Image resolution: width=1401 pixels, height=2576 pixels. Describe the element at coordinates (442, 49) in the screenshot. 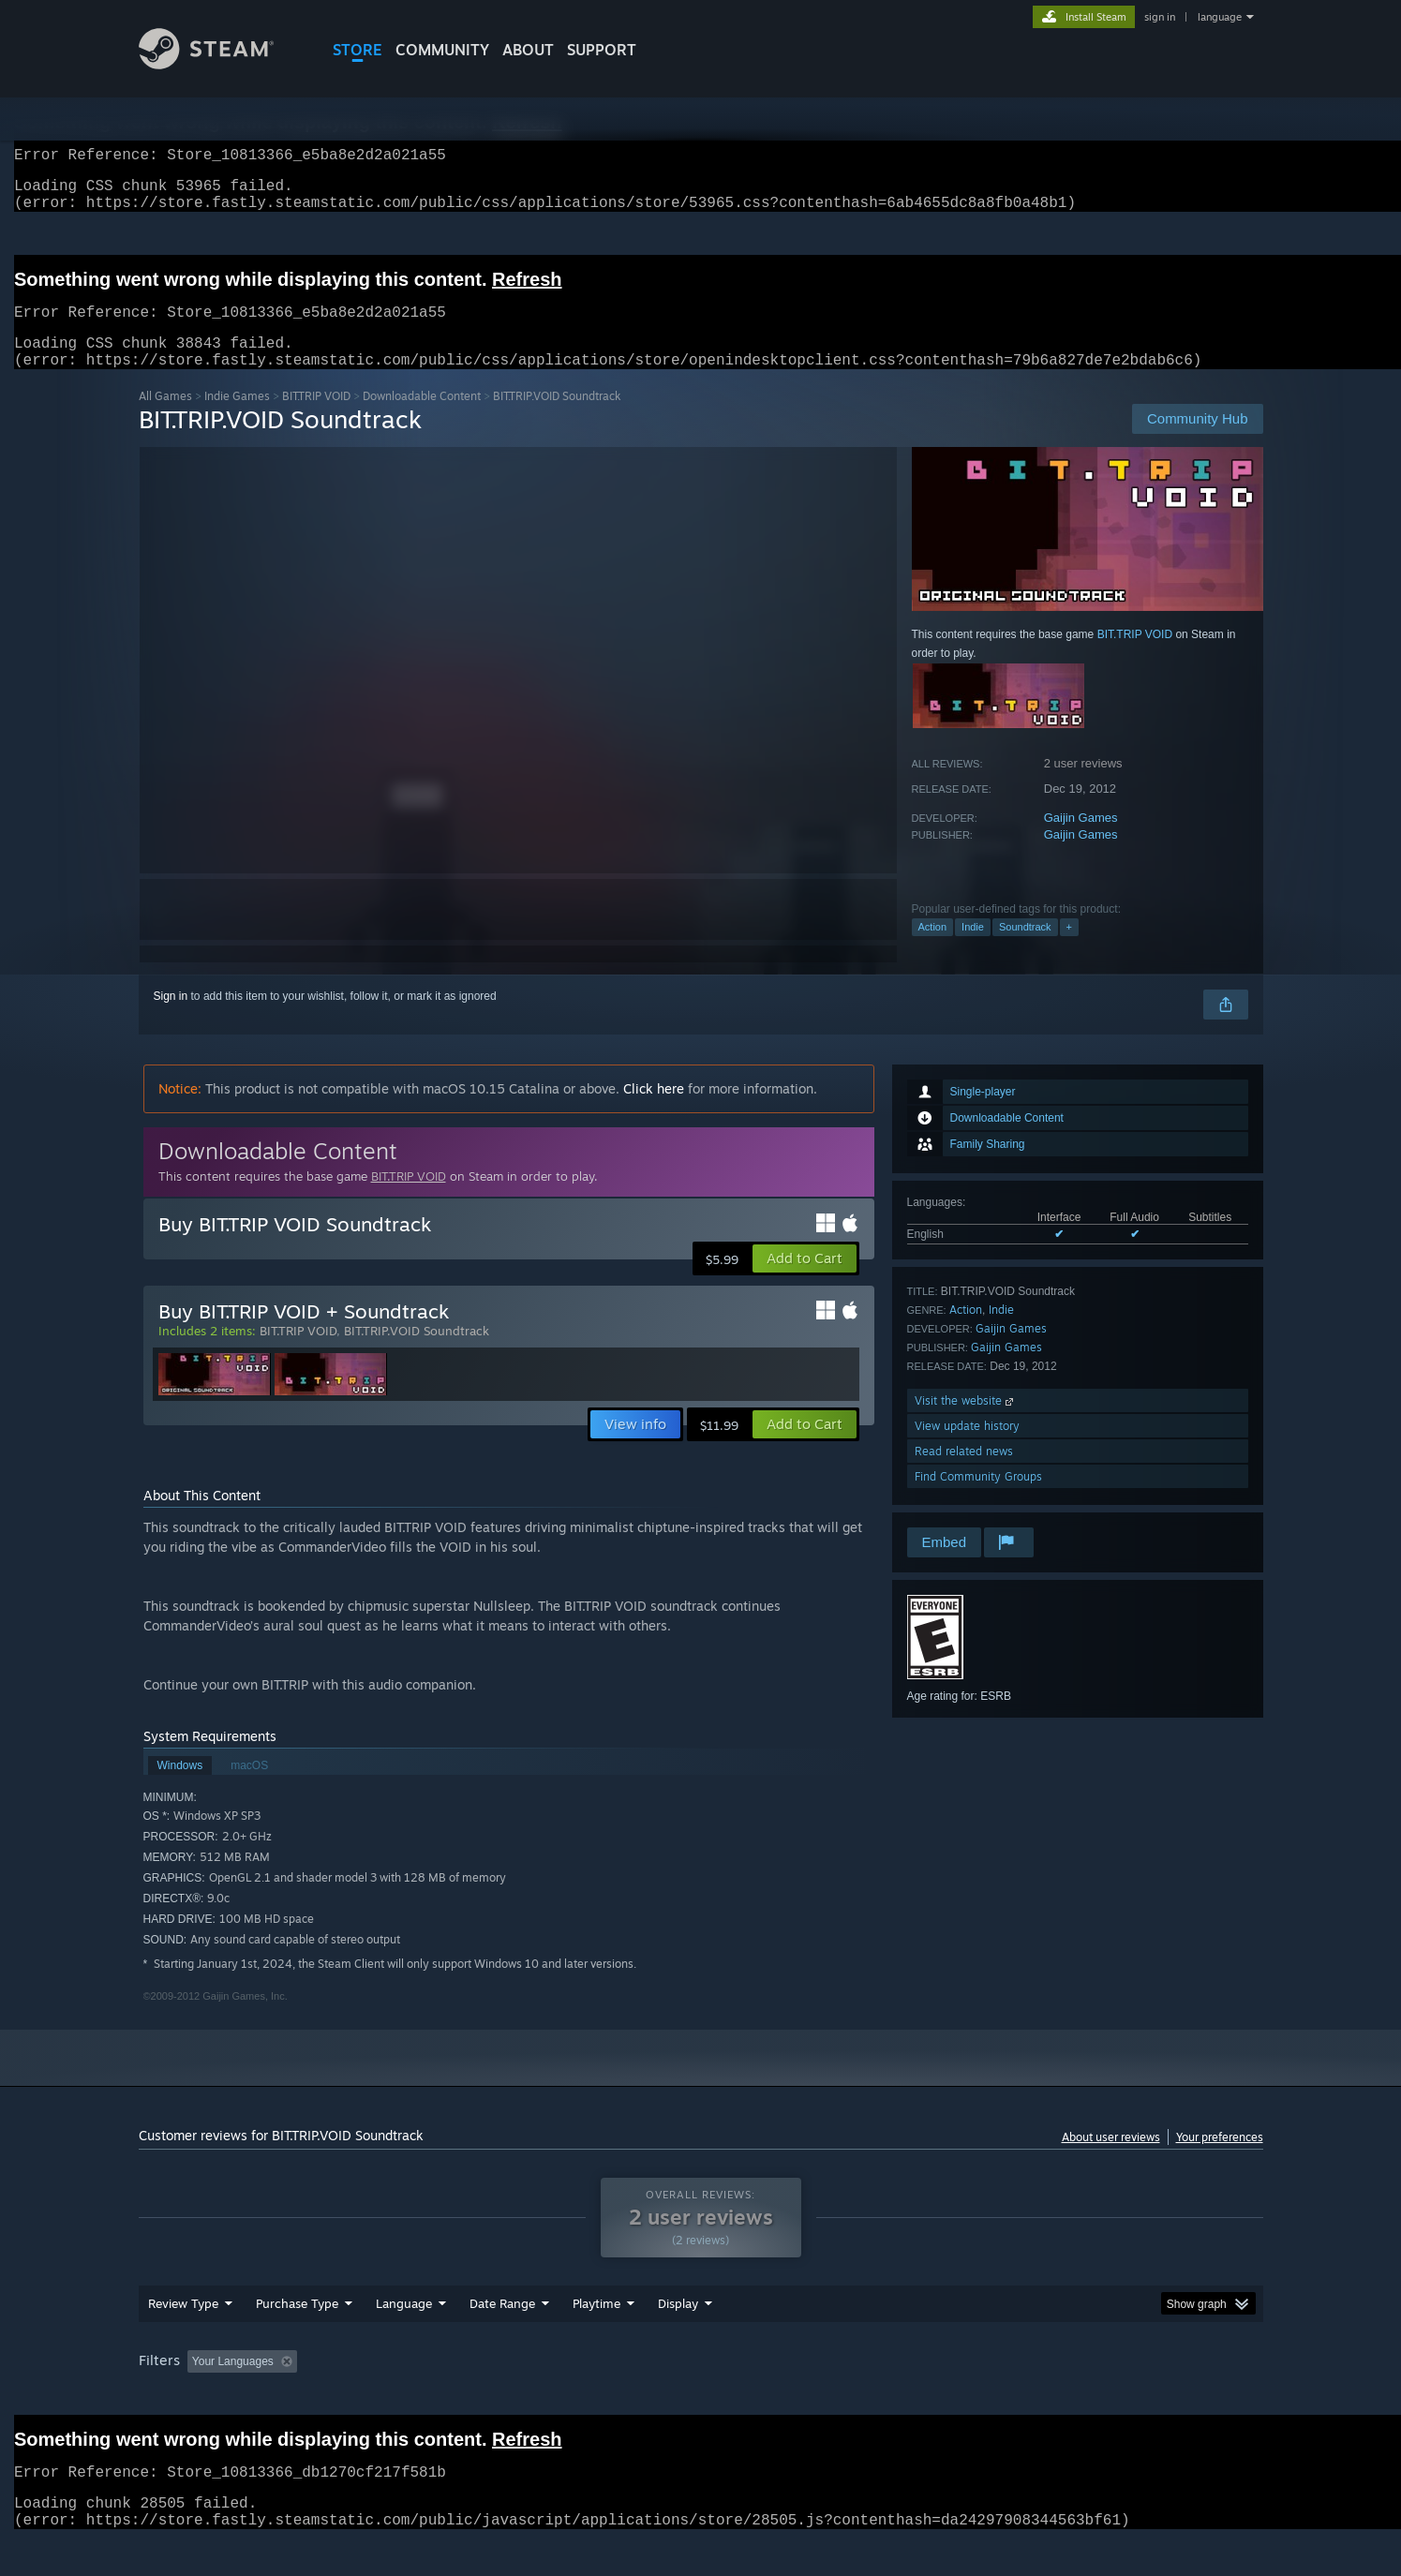

I see `COMMUNITY` at that location.